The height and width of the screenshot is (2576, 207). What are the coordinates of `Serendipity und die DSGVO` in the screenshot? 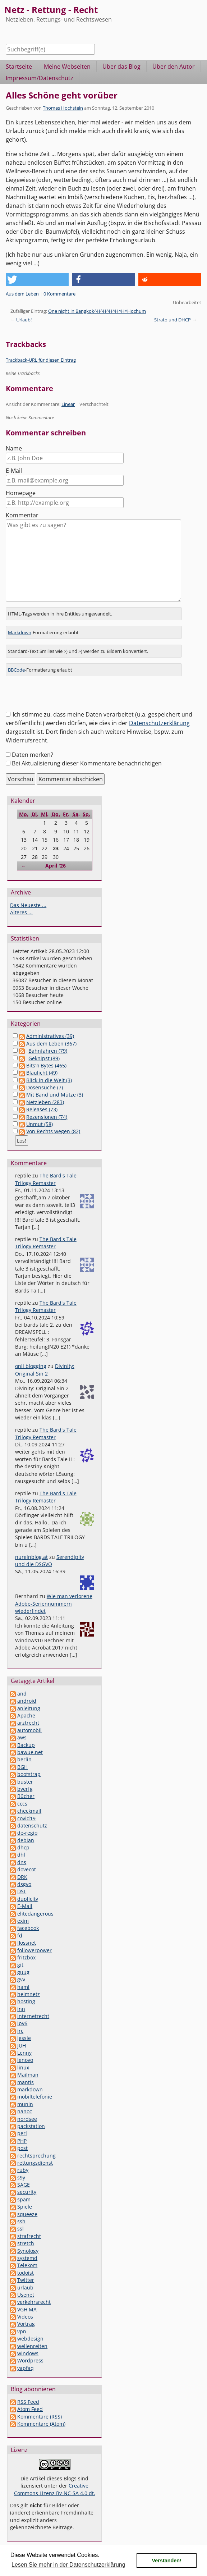 It's located at (49, 1561).